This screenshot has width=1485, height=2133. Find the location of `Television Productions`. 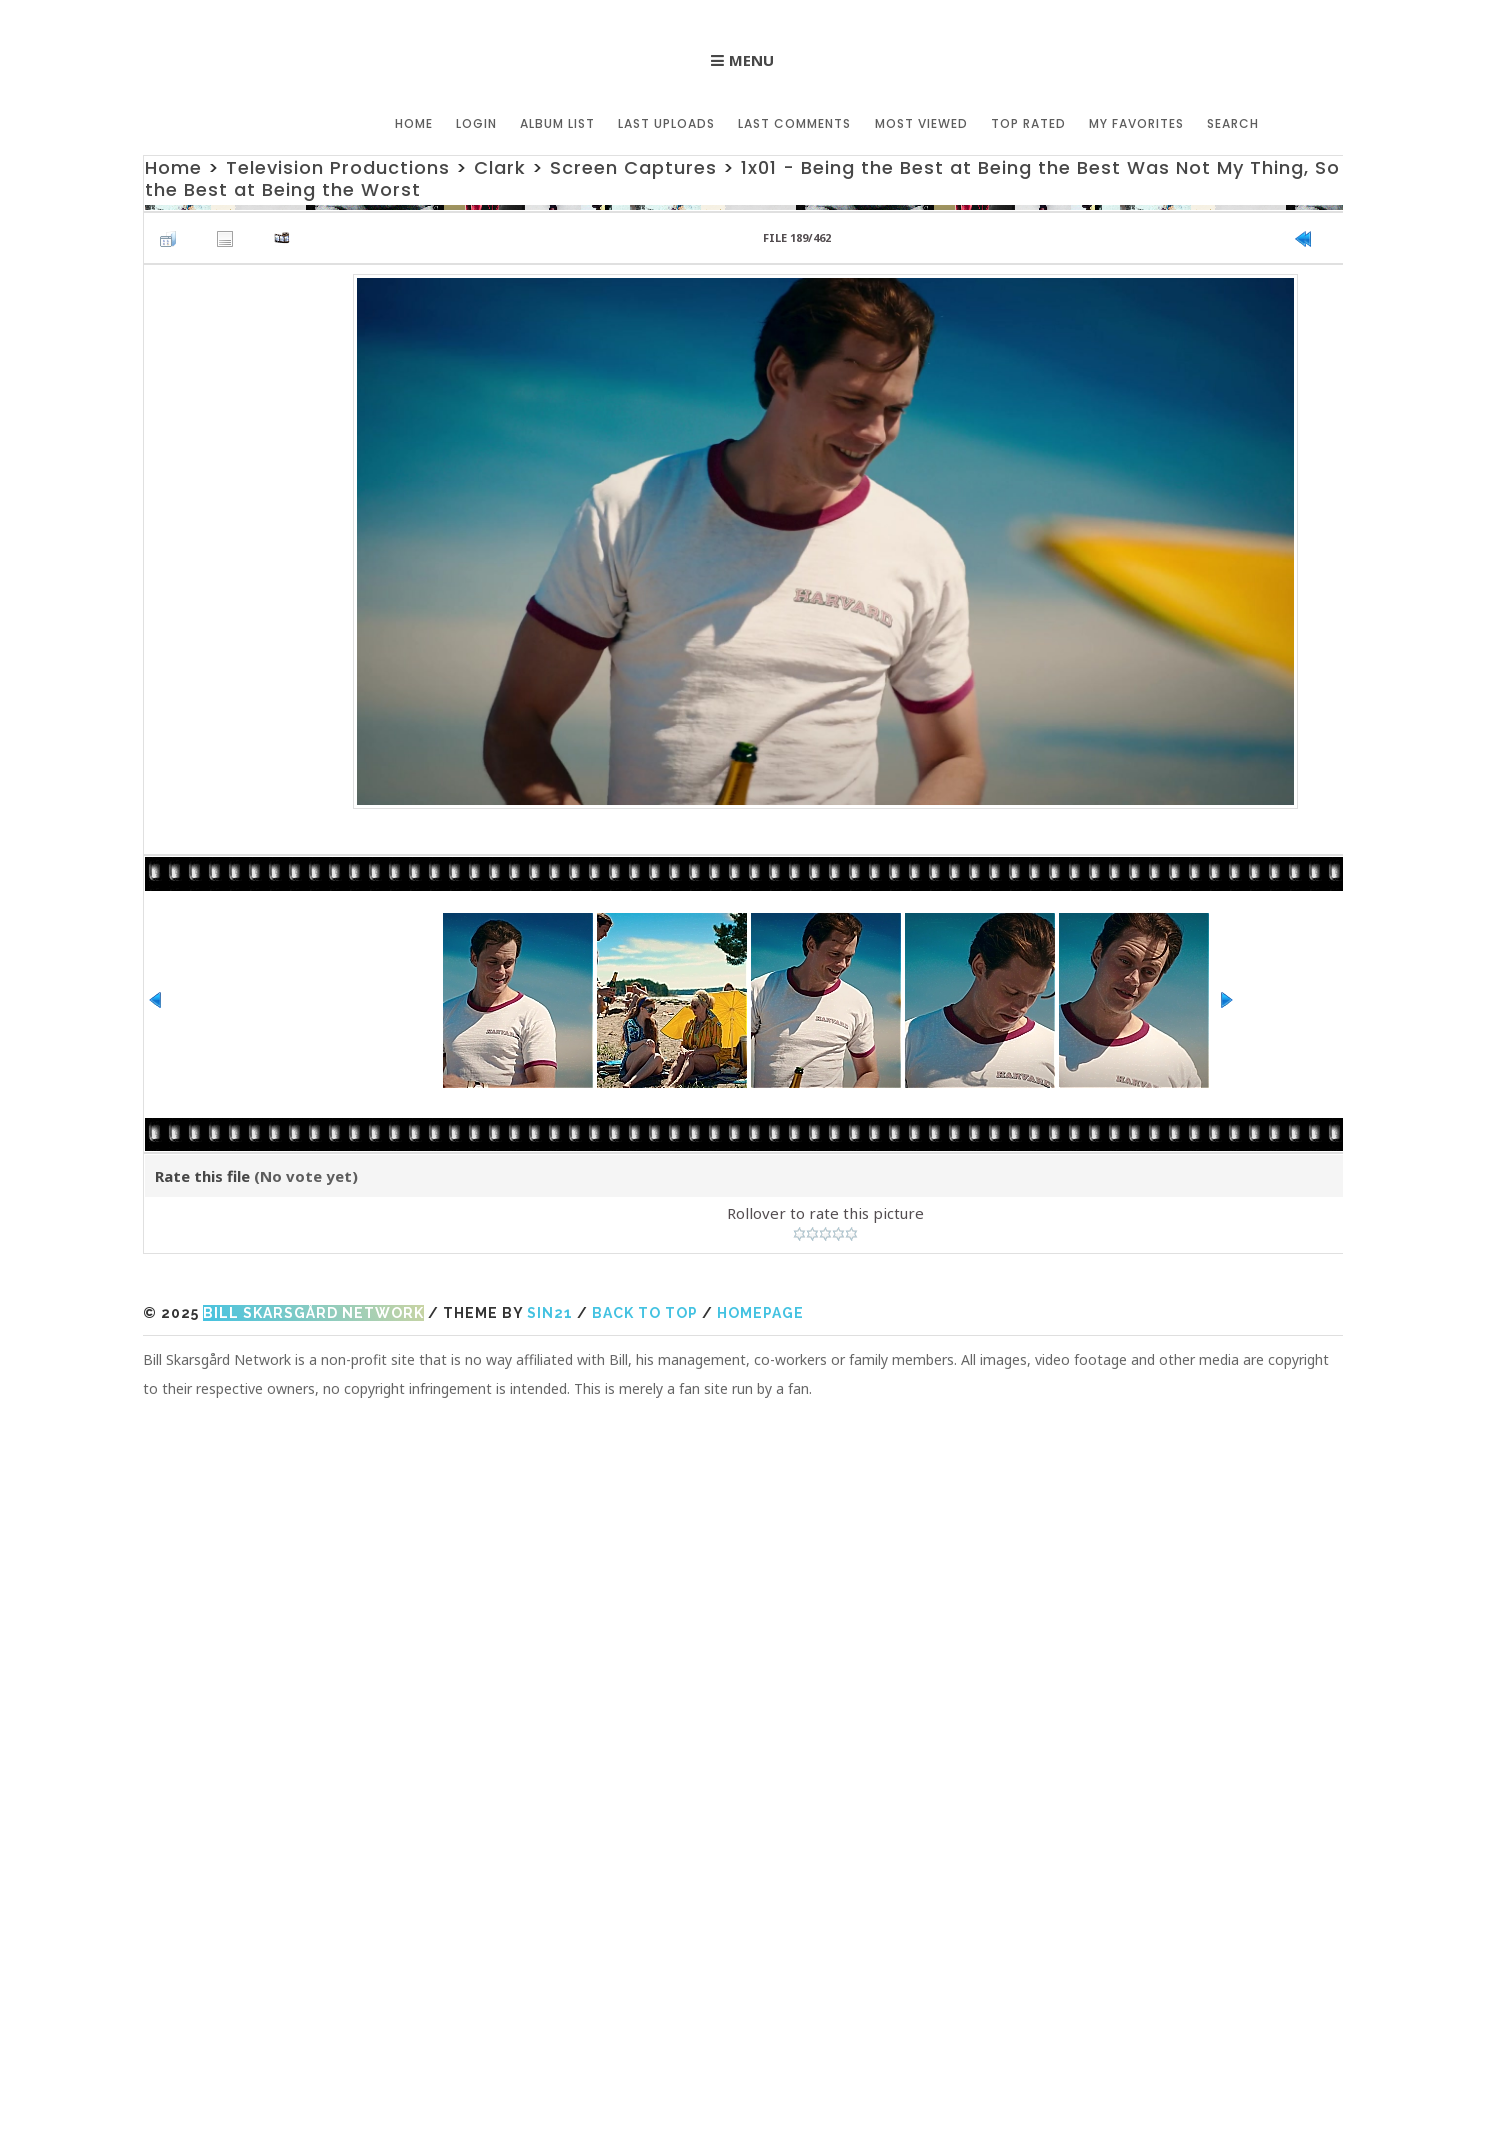

Television Productions is located at coordinates (338, 167).